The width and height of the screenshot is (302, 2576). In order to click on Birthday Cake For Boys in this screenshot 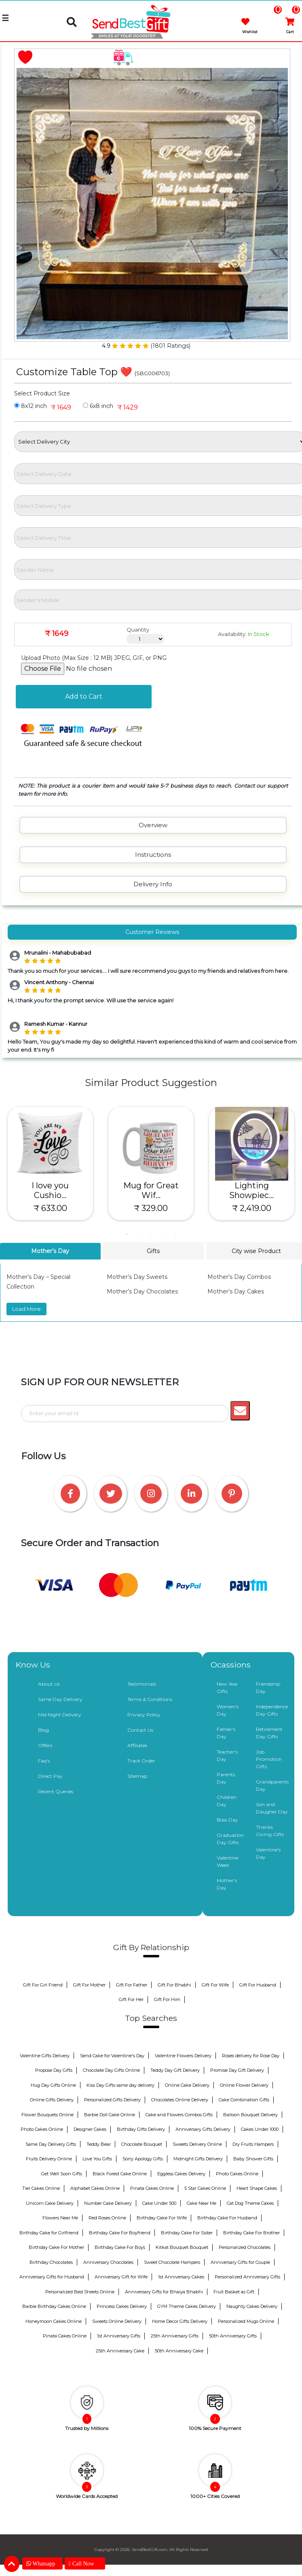, I will do `click(120, 2247)`.